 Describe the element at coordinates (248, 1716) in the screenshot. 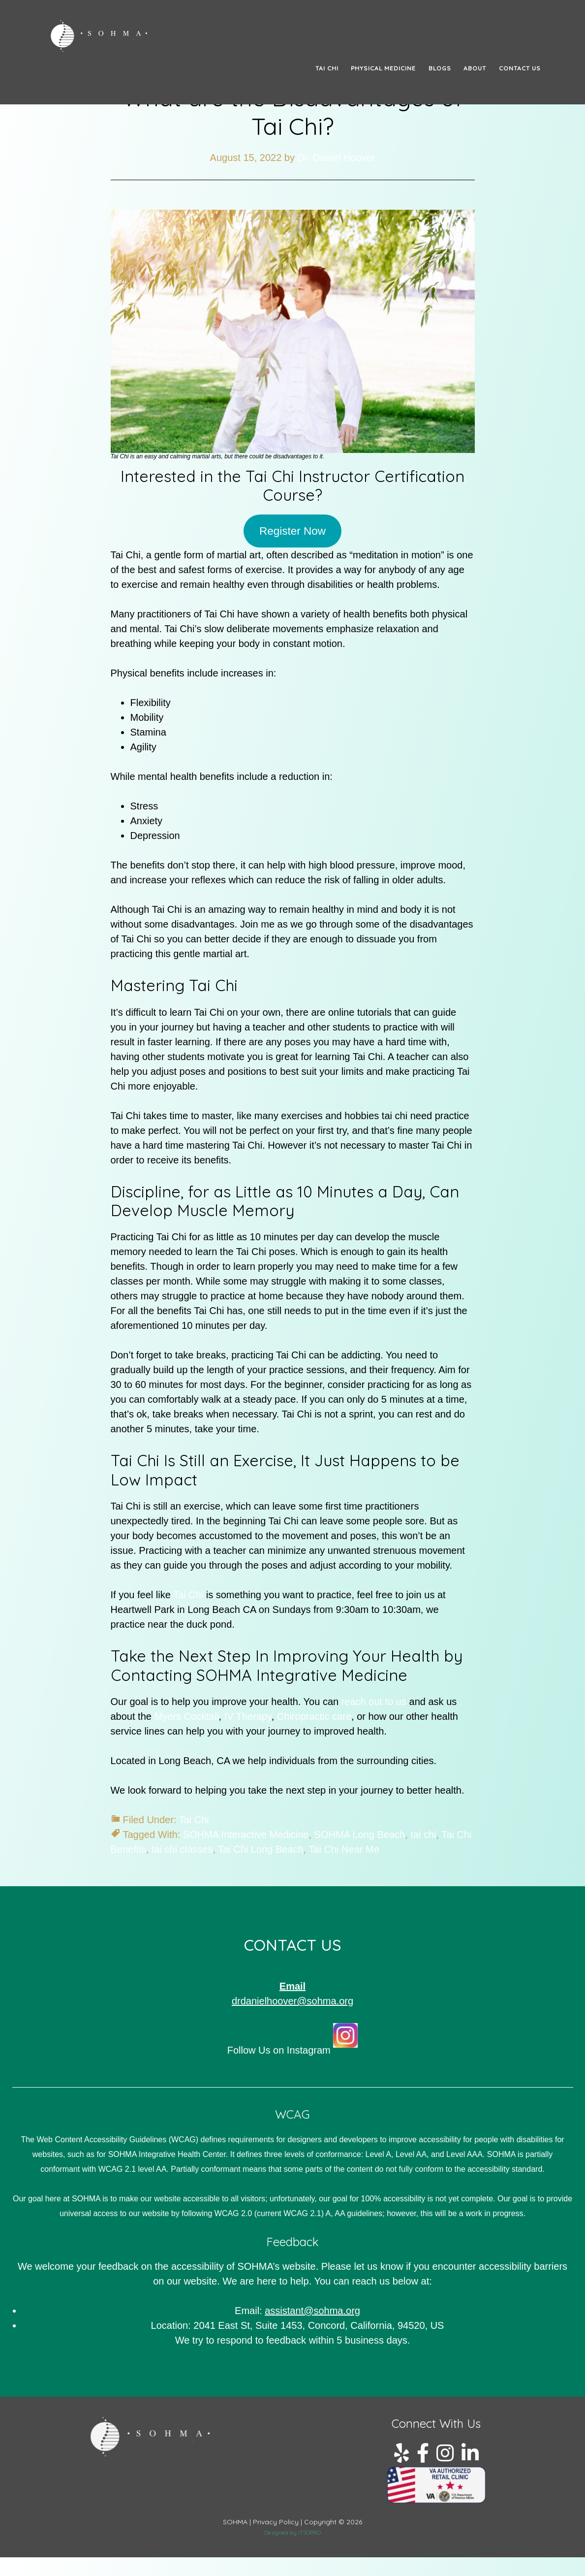

I see `IV Therapy` at that location.